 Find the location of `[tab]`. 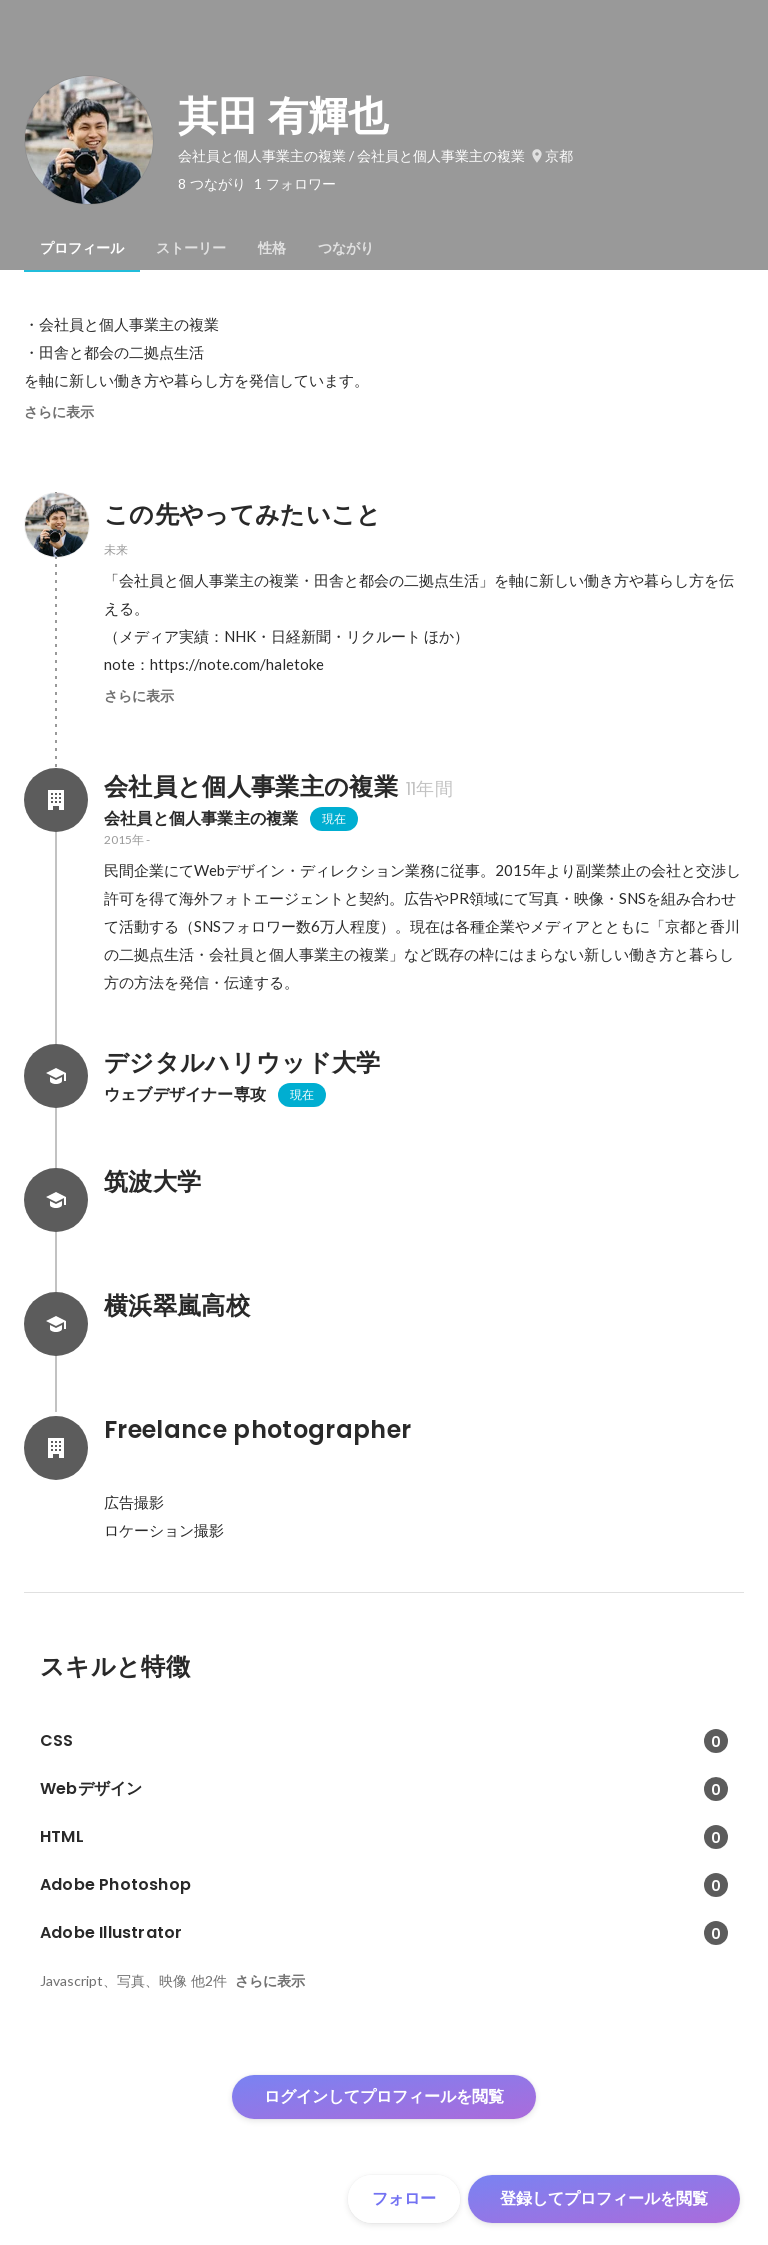

[tab] is located at coordinates (82, 248).